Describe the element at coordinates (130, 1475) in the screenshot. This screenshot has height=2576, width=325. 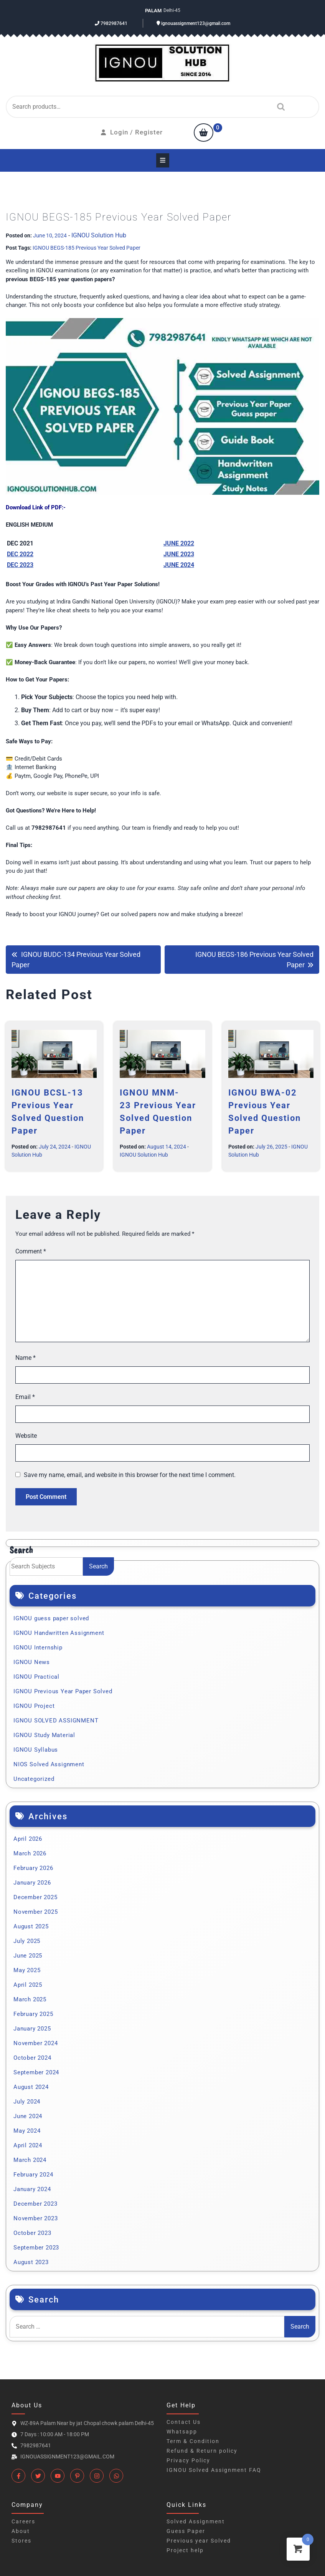
I see `Save my name, email, and website in this browser for the next time I comment.` at that location.